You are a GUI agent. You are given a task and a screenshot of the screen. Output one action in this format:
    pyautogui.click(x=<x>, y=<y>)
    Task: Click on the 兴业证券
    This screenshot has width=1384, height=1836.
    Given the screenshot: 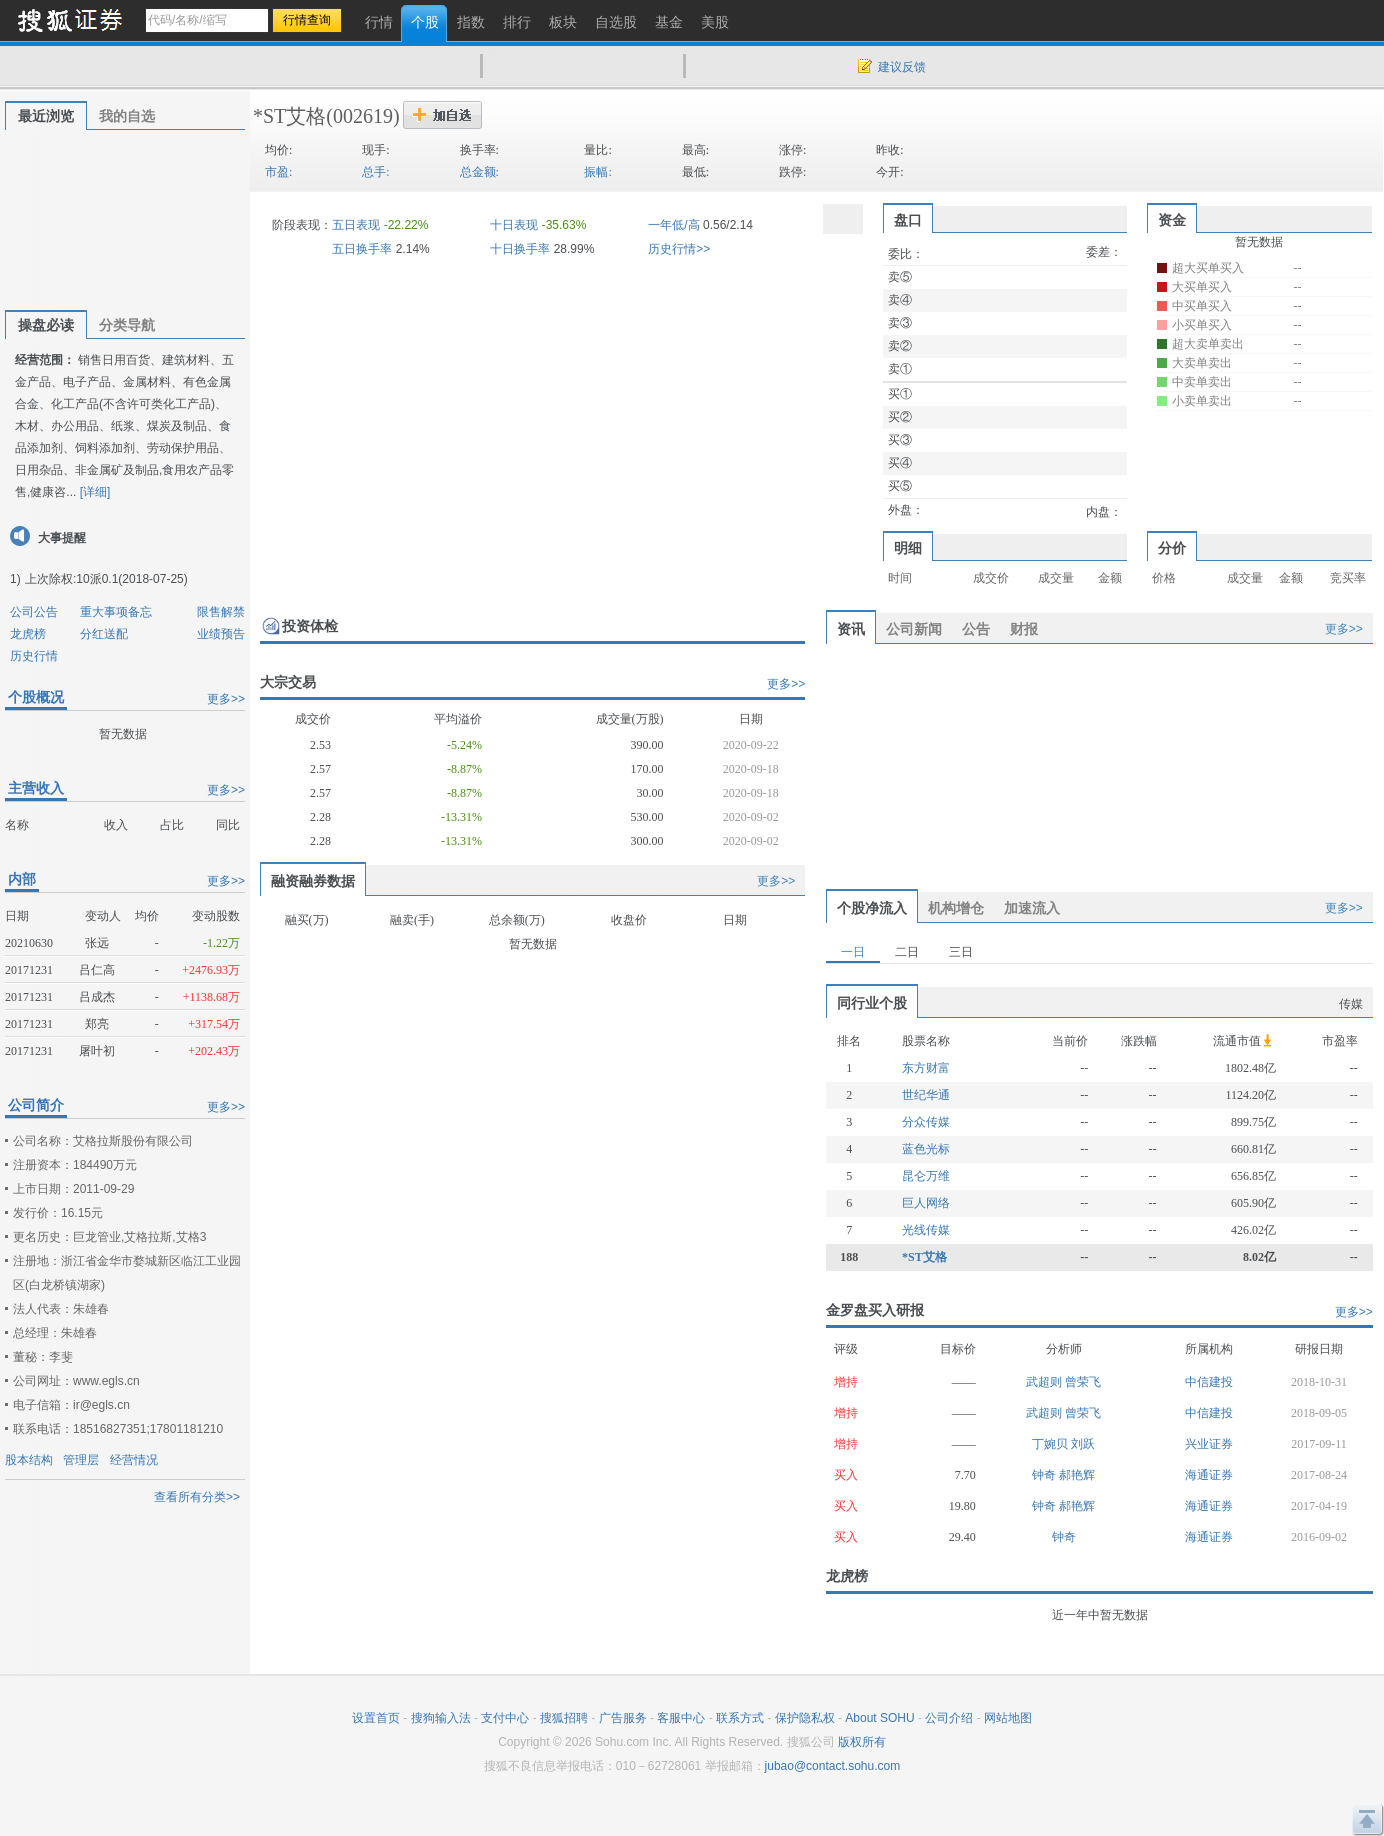 What is the action you would take?
    pyautogui.click(x=1209, y=1444)
    